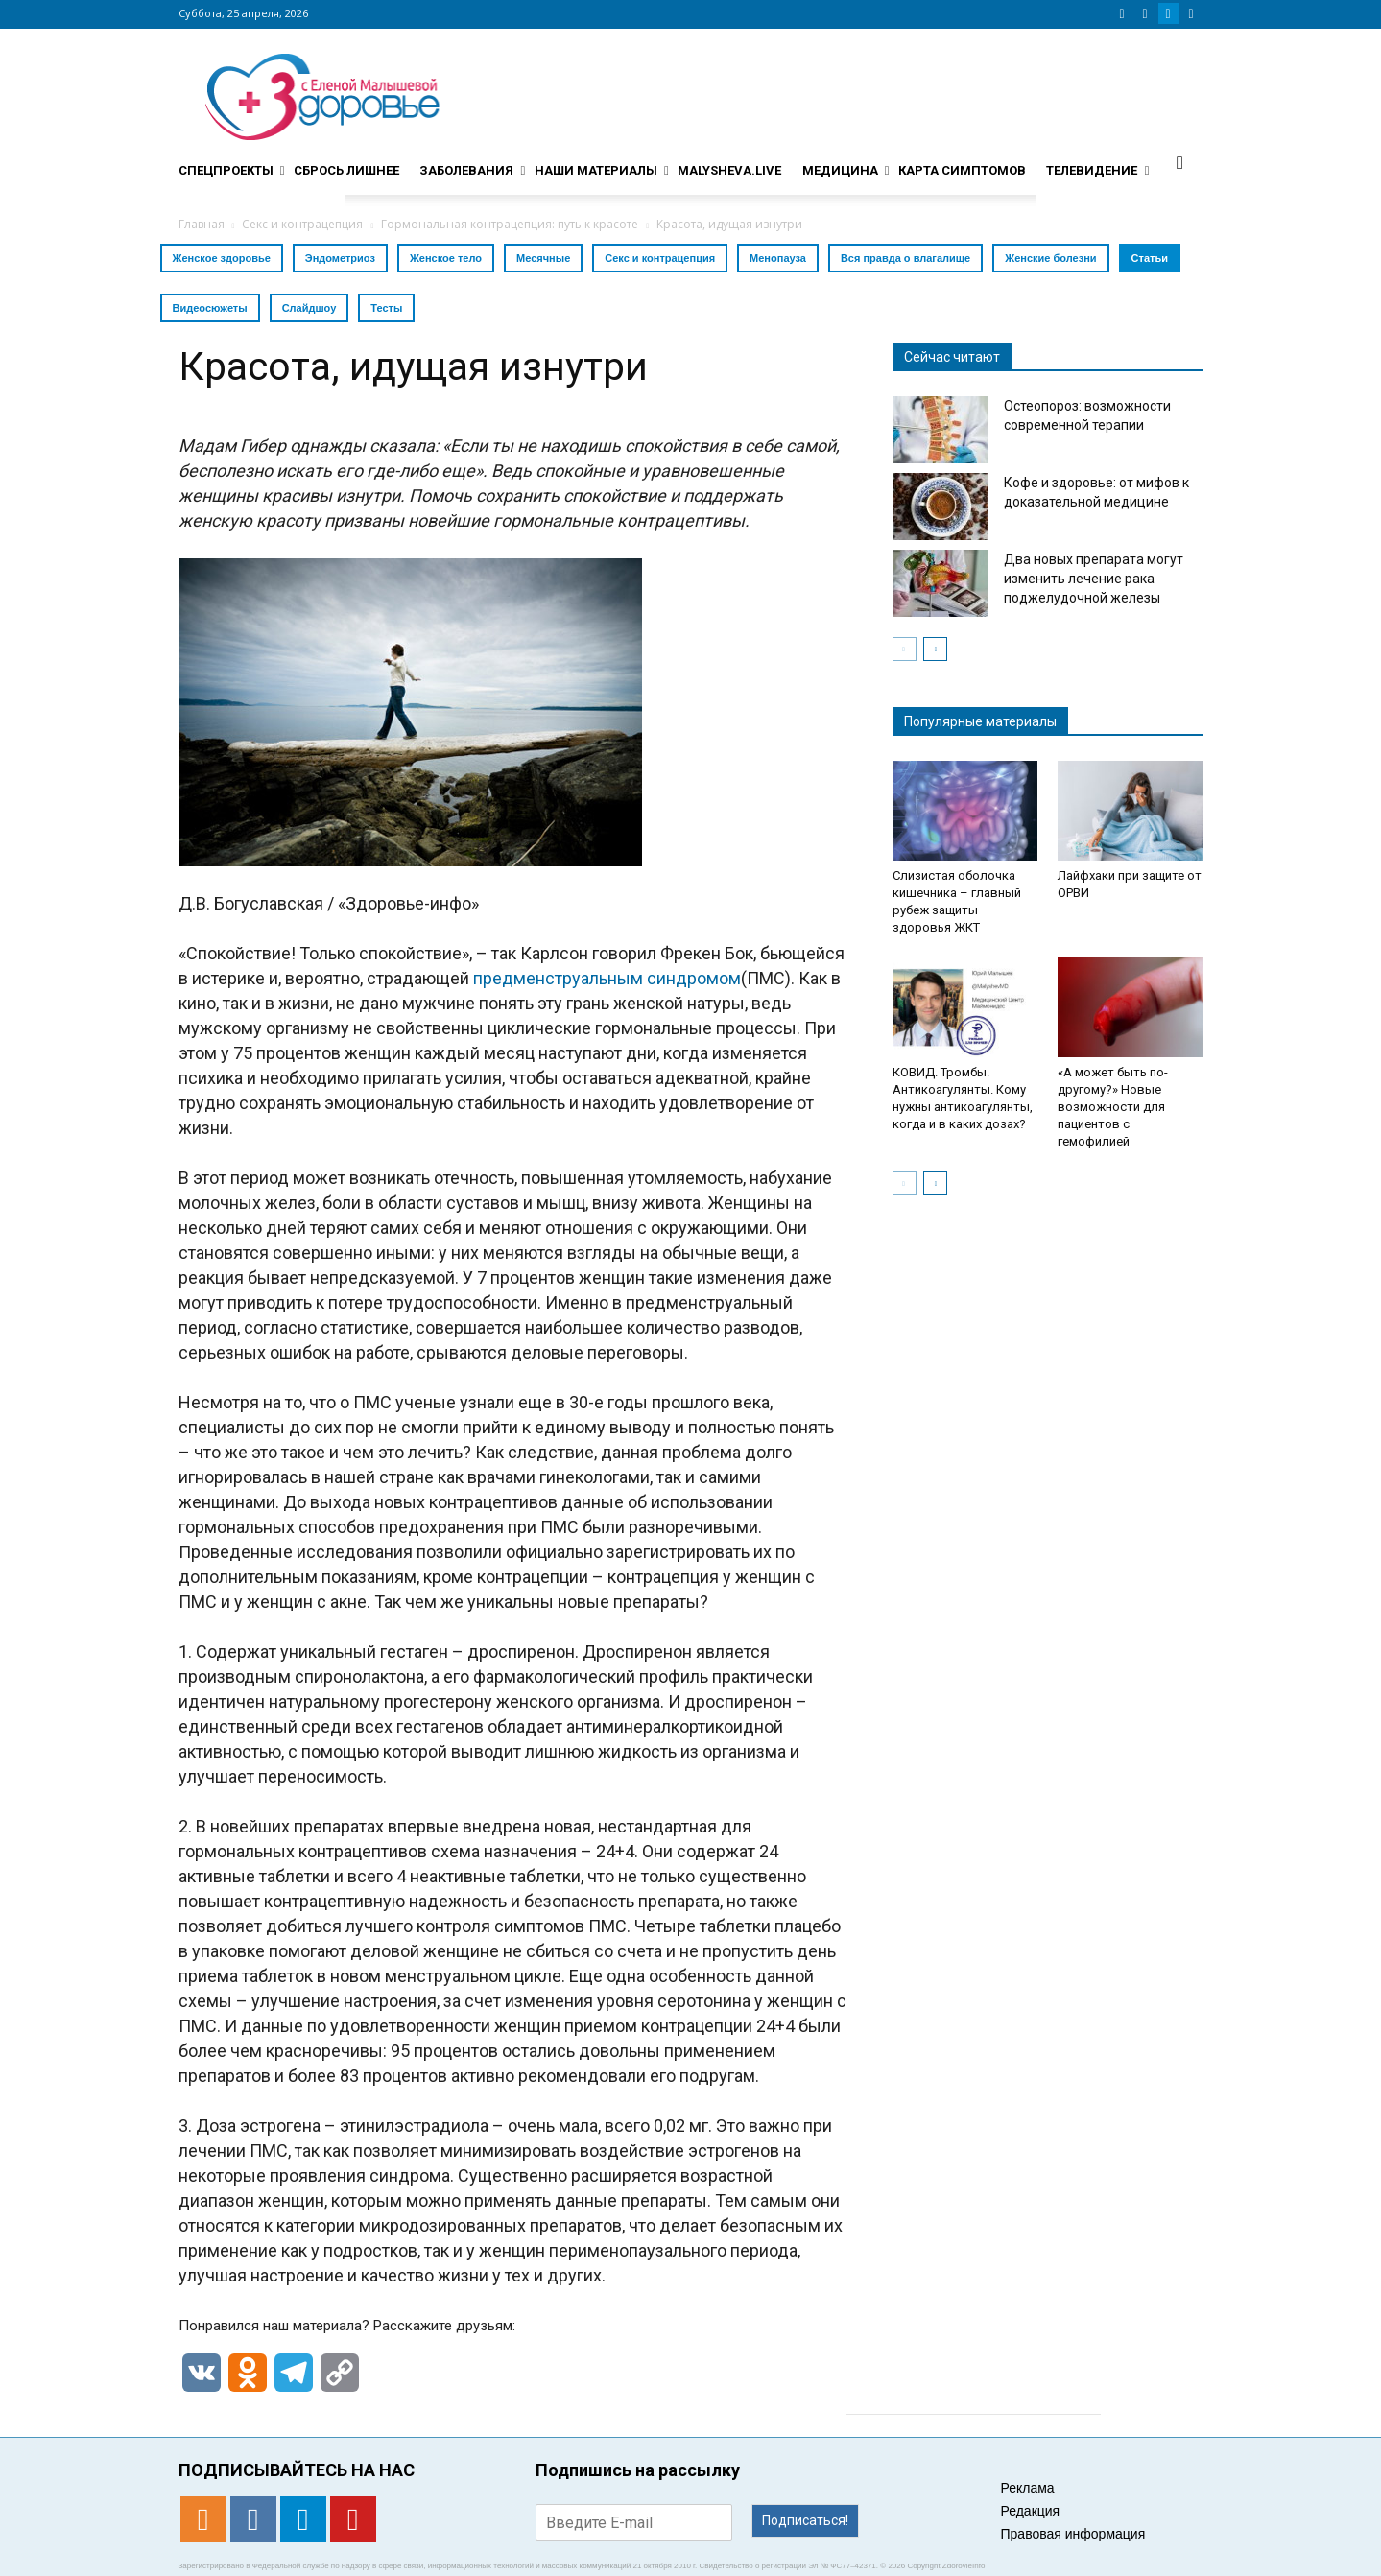  What do you see at coordinates (222, 258) in the screenshot?
I see `Женское здоровье` at bounding box center [222, 258].